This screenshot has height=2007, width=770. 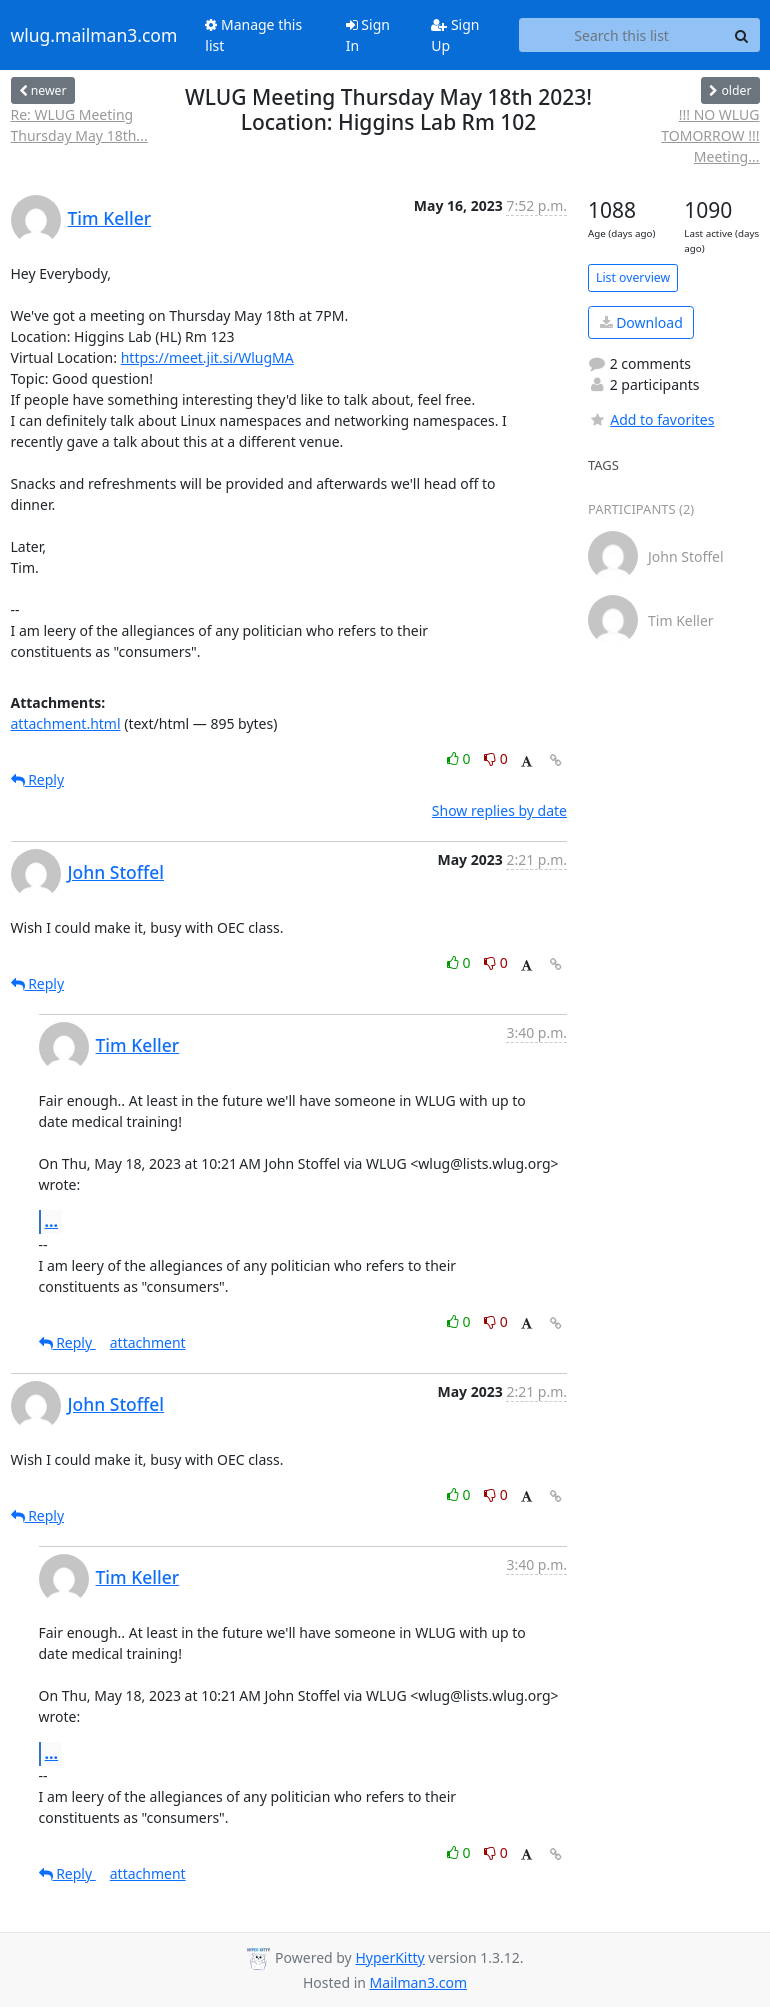 I want to click on [Search], so click(x=742, y=35).